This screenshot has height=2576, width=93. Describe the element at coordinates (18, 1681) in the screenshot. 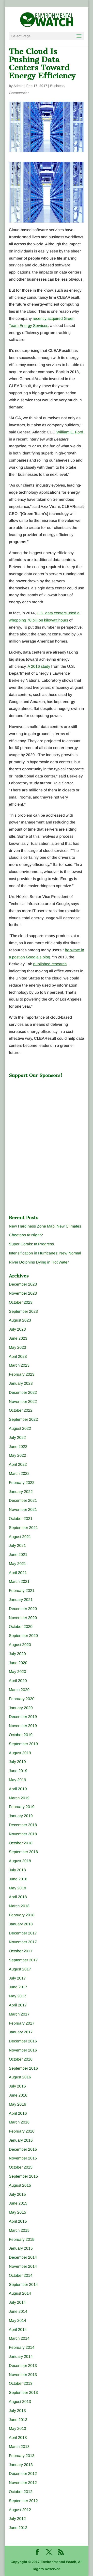

I see `April 2020` at that location.